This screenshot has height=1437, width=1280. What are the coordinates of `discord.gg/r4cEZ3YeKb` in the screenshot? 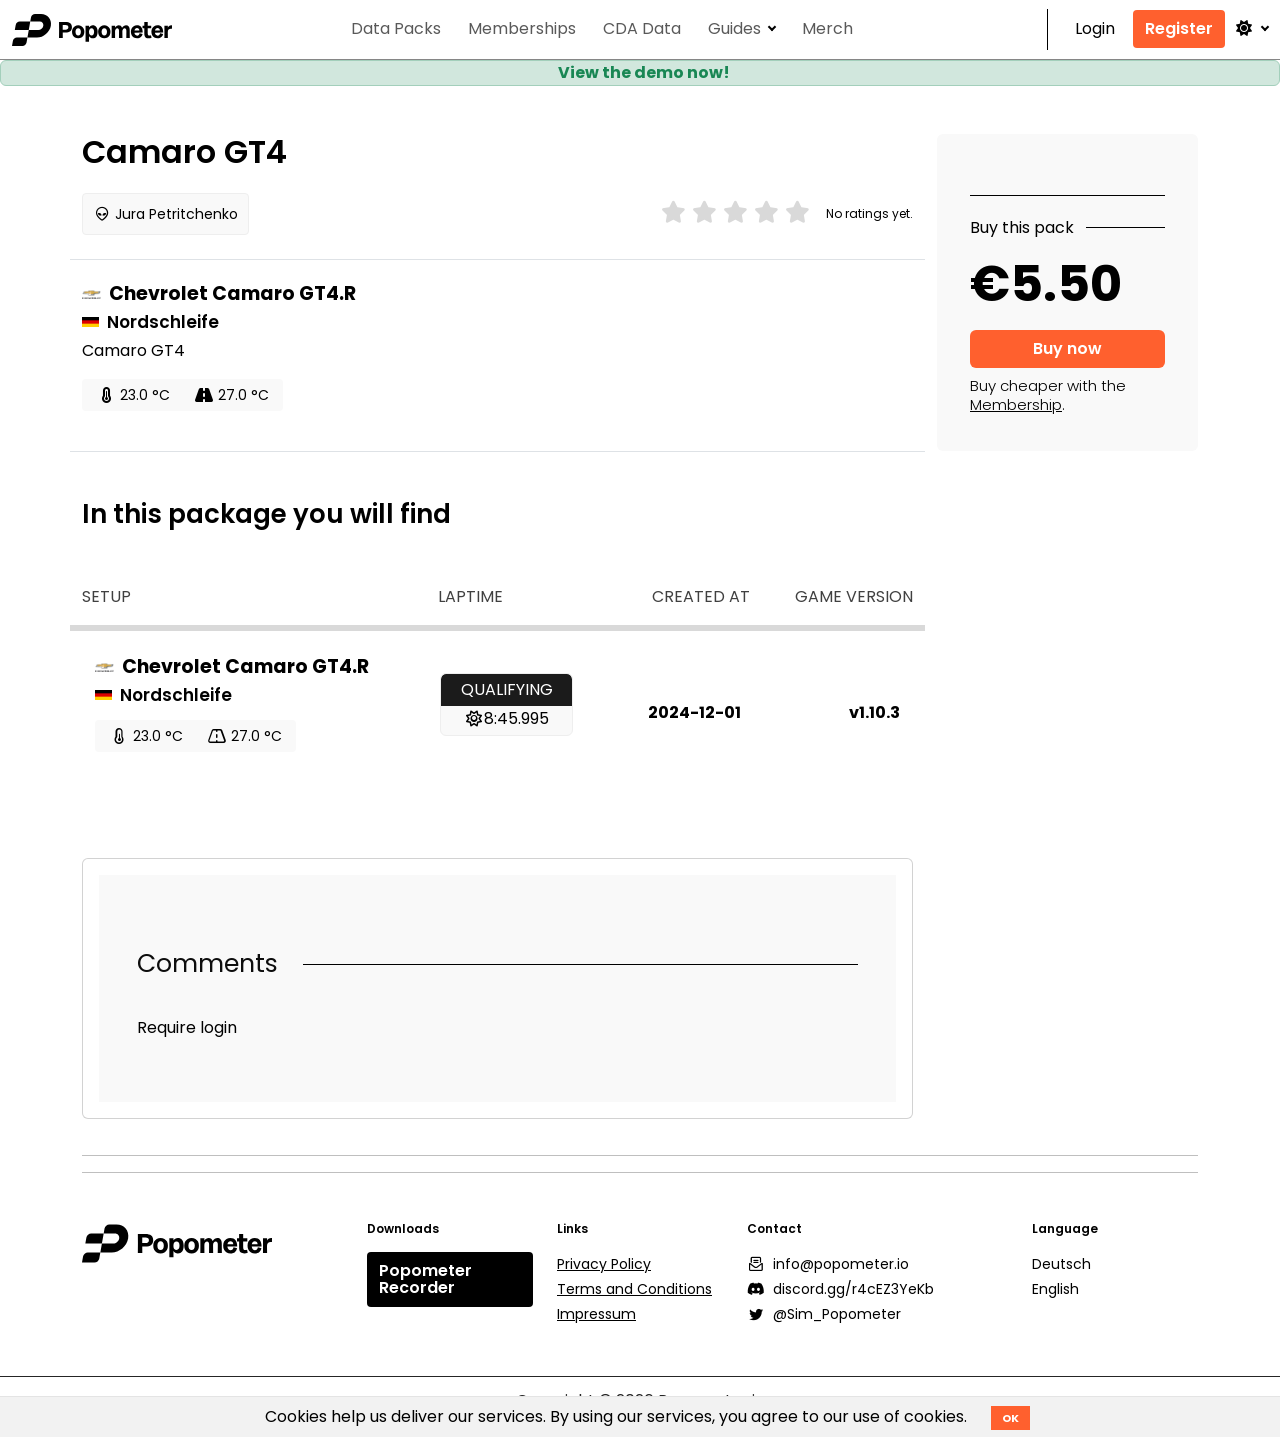 It's located at (840, 1289).